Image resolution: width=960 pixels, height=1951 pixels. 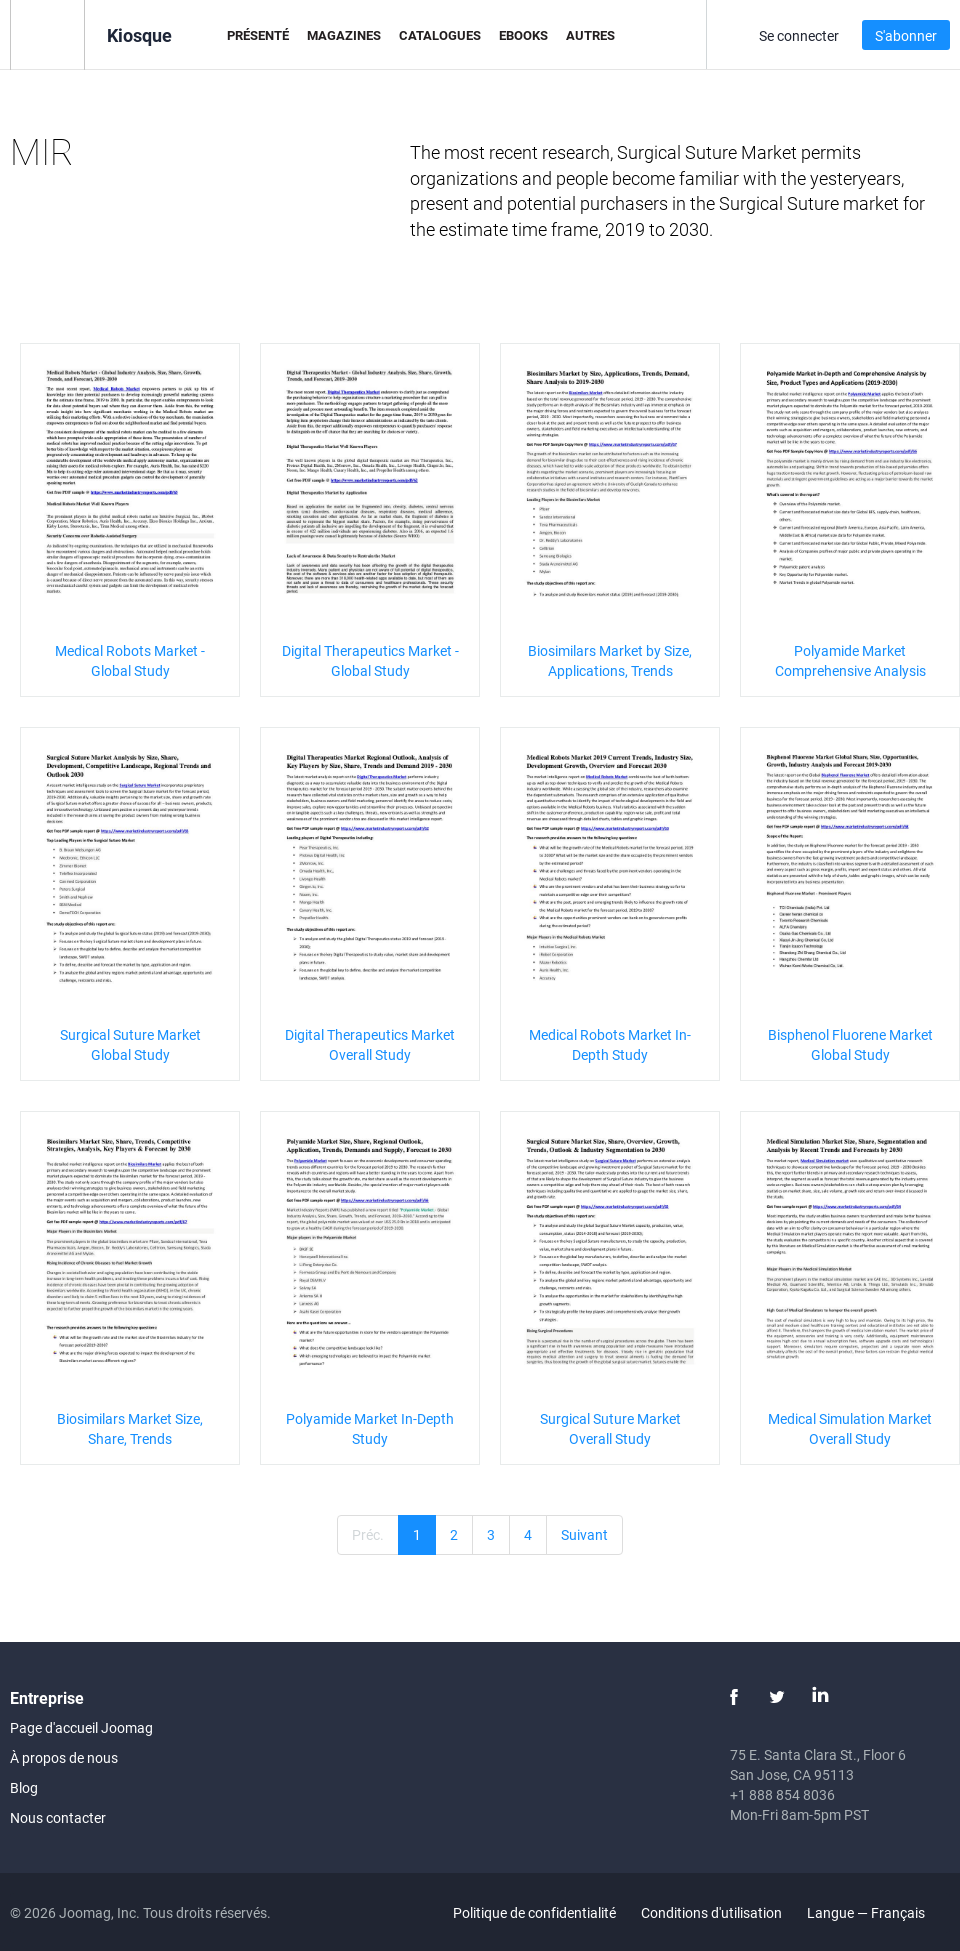 I want to click on Catalogues, so click(x=440, y=35).